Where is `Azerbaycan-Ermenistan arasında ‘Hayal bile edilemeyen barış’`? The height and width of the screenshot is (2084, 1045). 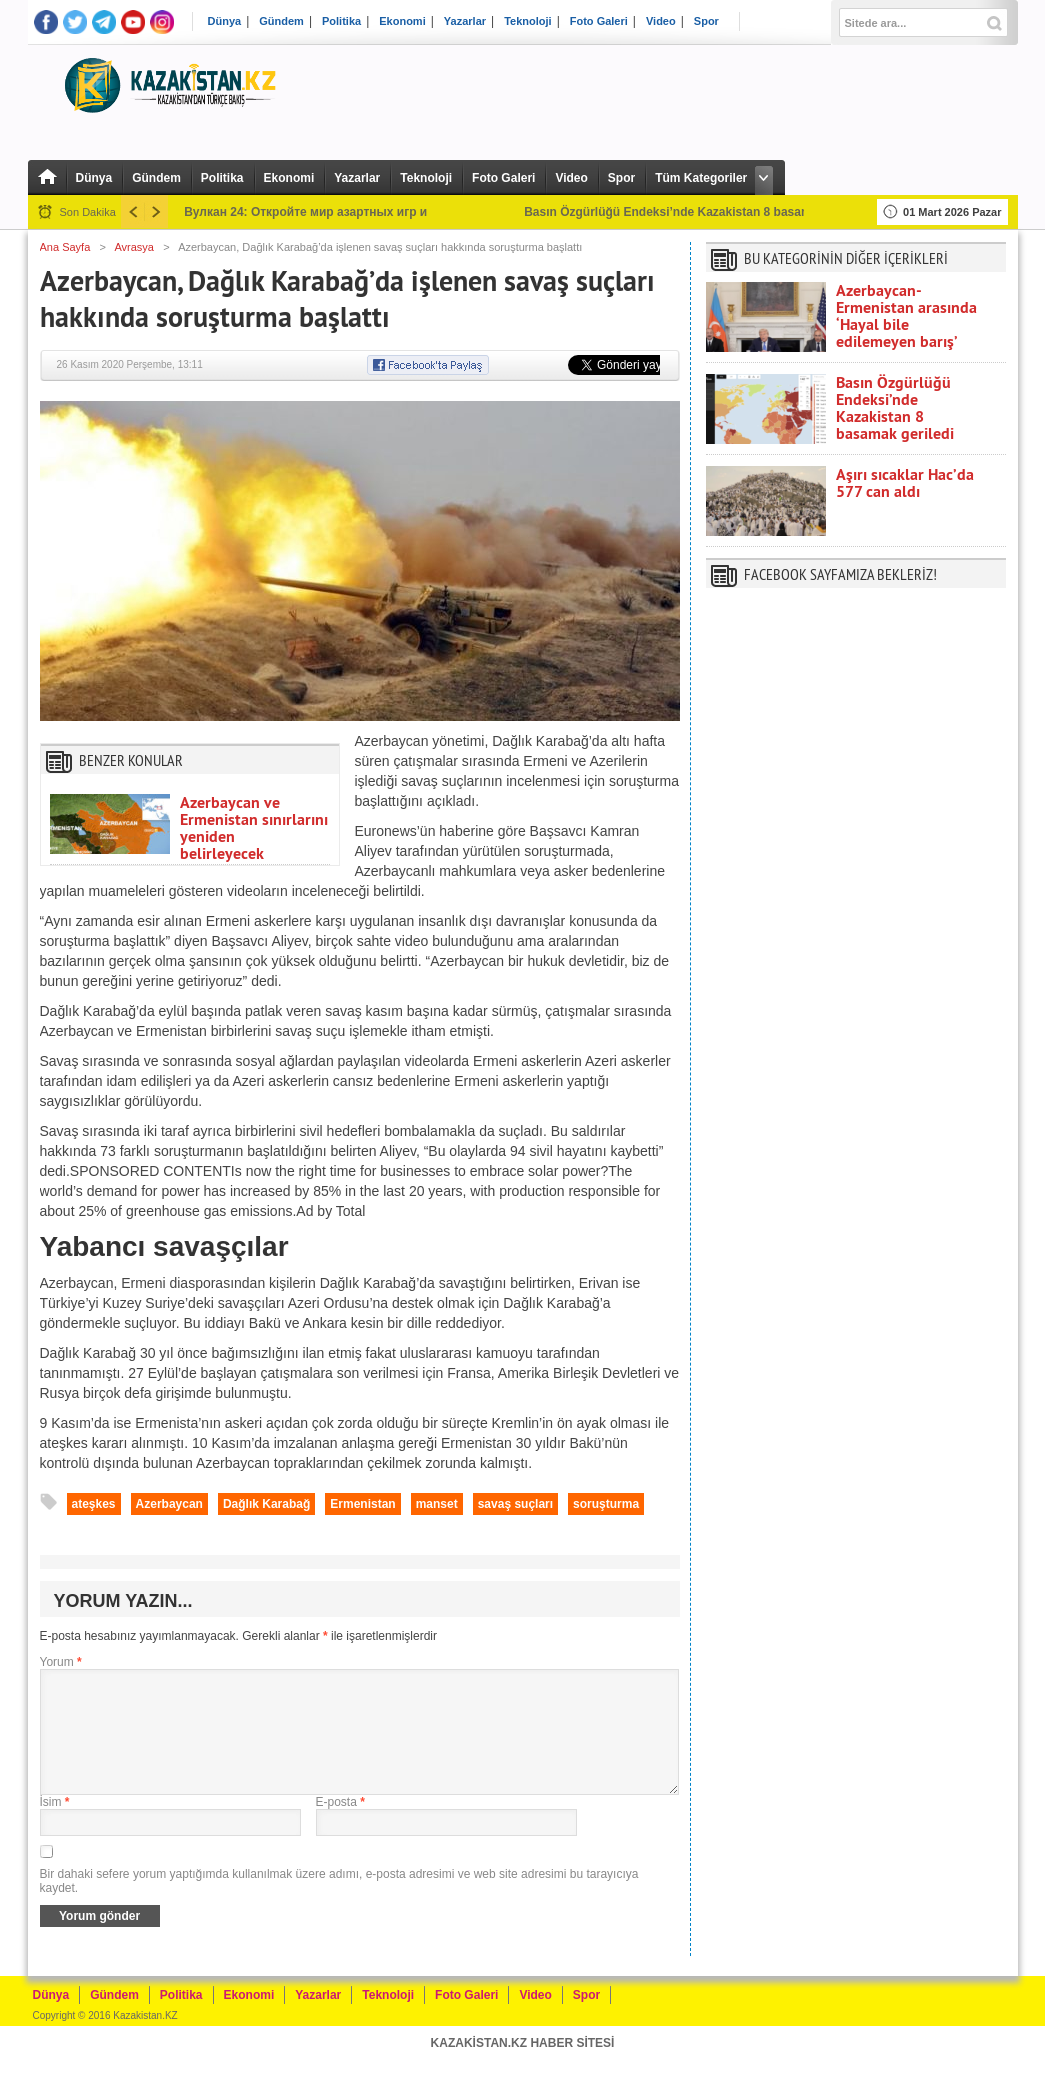 Azerbaycan-Ermenistan arasında ‘Hayal bile edilemeyen barış’ is located at coordinates (906, 316).